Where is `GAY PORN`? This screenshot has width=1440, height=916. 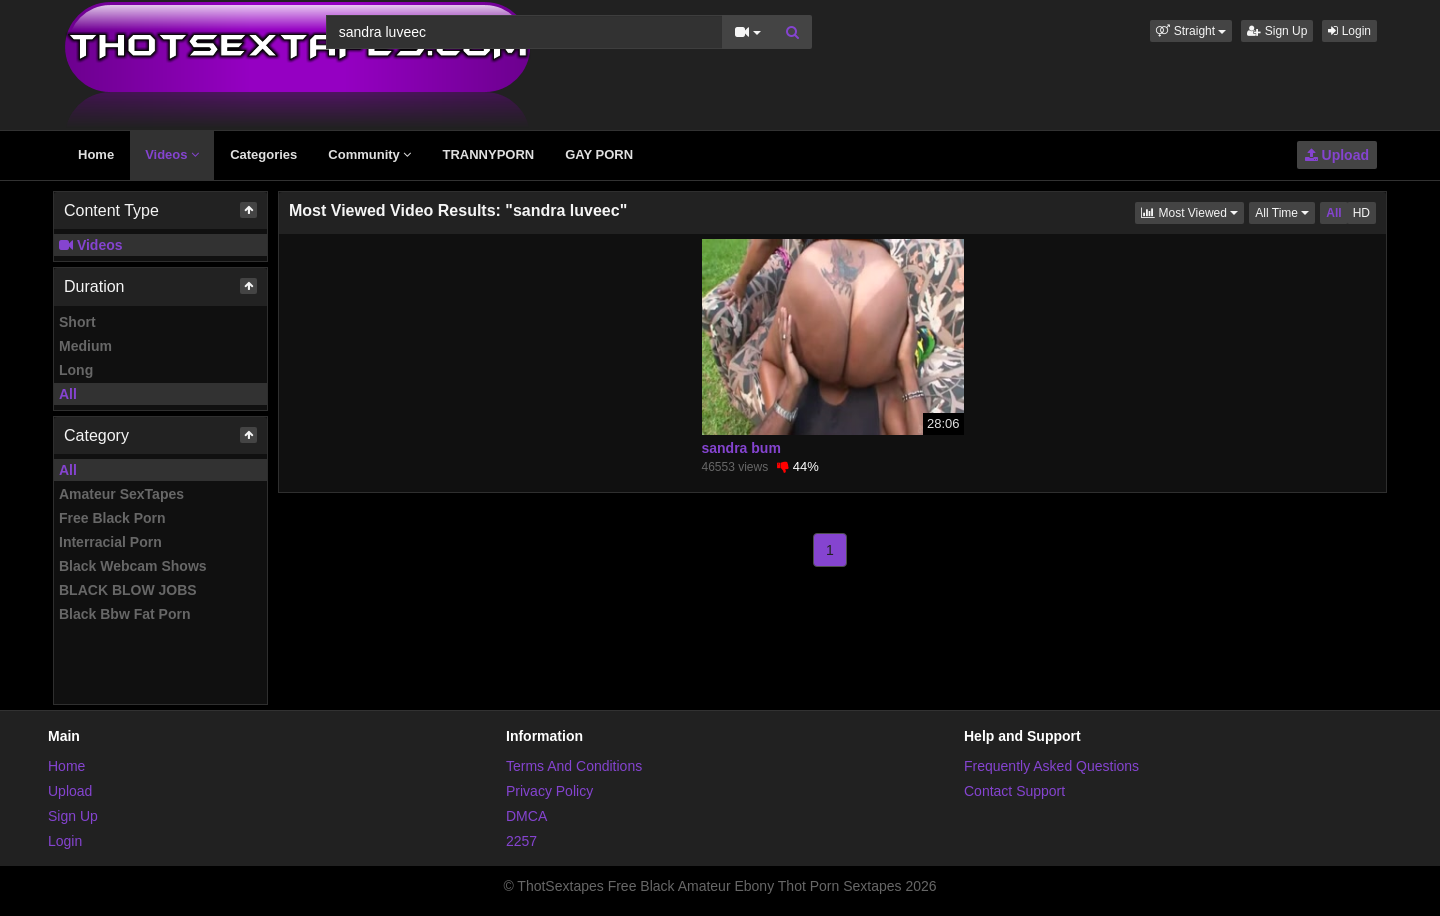
GAY PORN is located at coordinates (599, 154).